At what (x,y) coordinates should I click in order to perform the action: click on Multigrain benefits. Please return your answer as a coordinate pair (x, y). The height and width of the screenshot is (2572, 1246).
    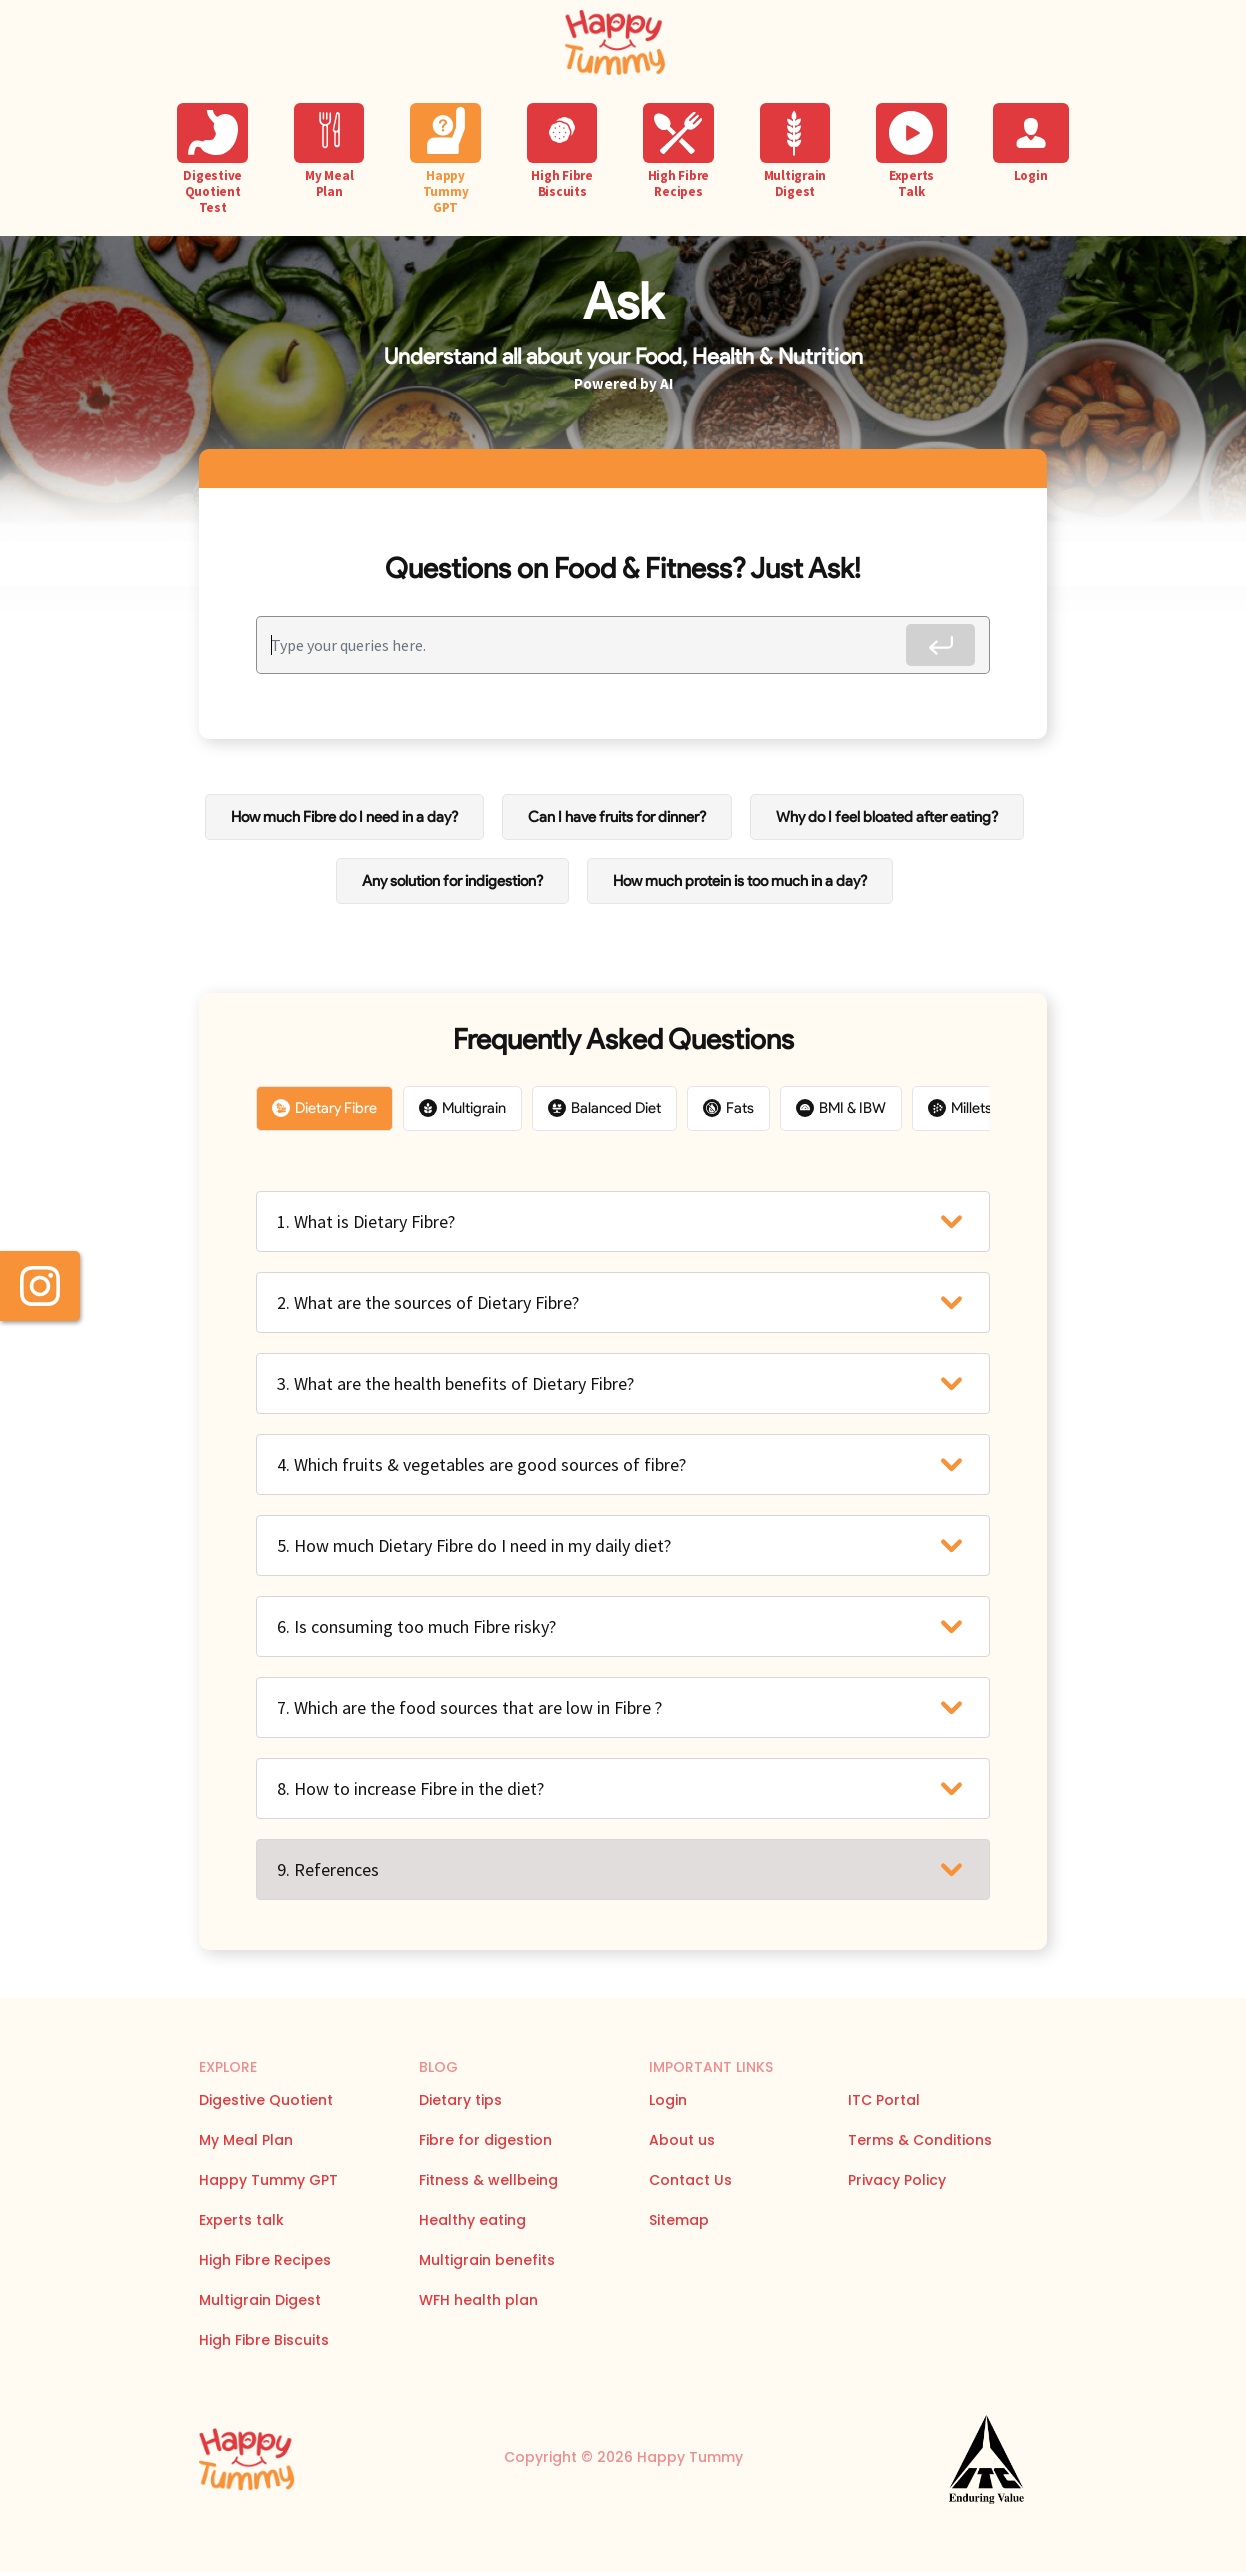
    Looking at the image, I should click on (487, 2260).